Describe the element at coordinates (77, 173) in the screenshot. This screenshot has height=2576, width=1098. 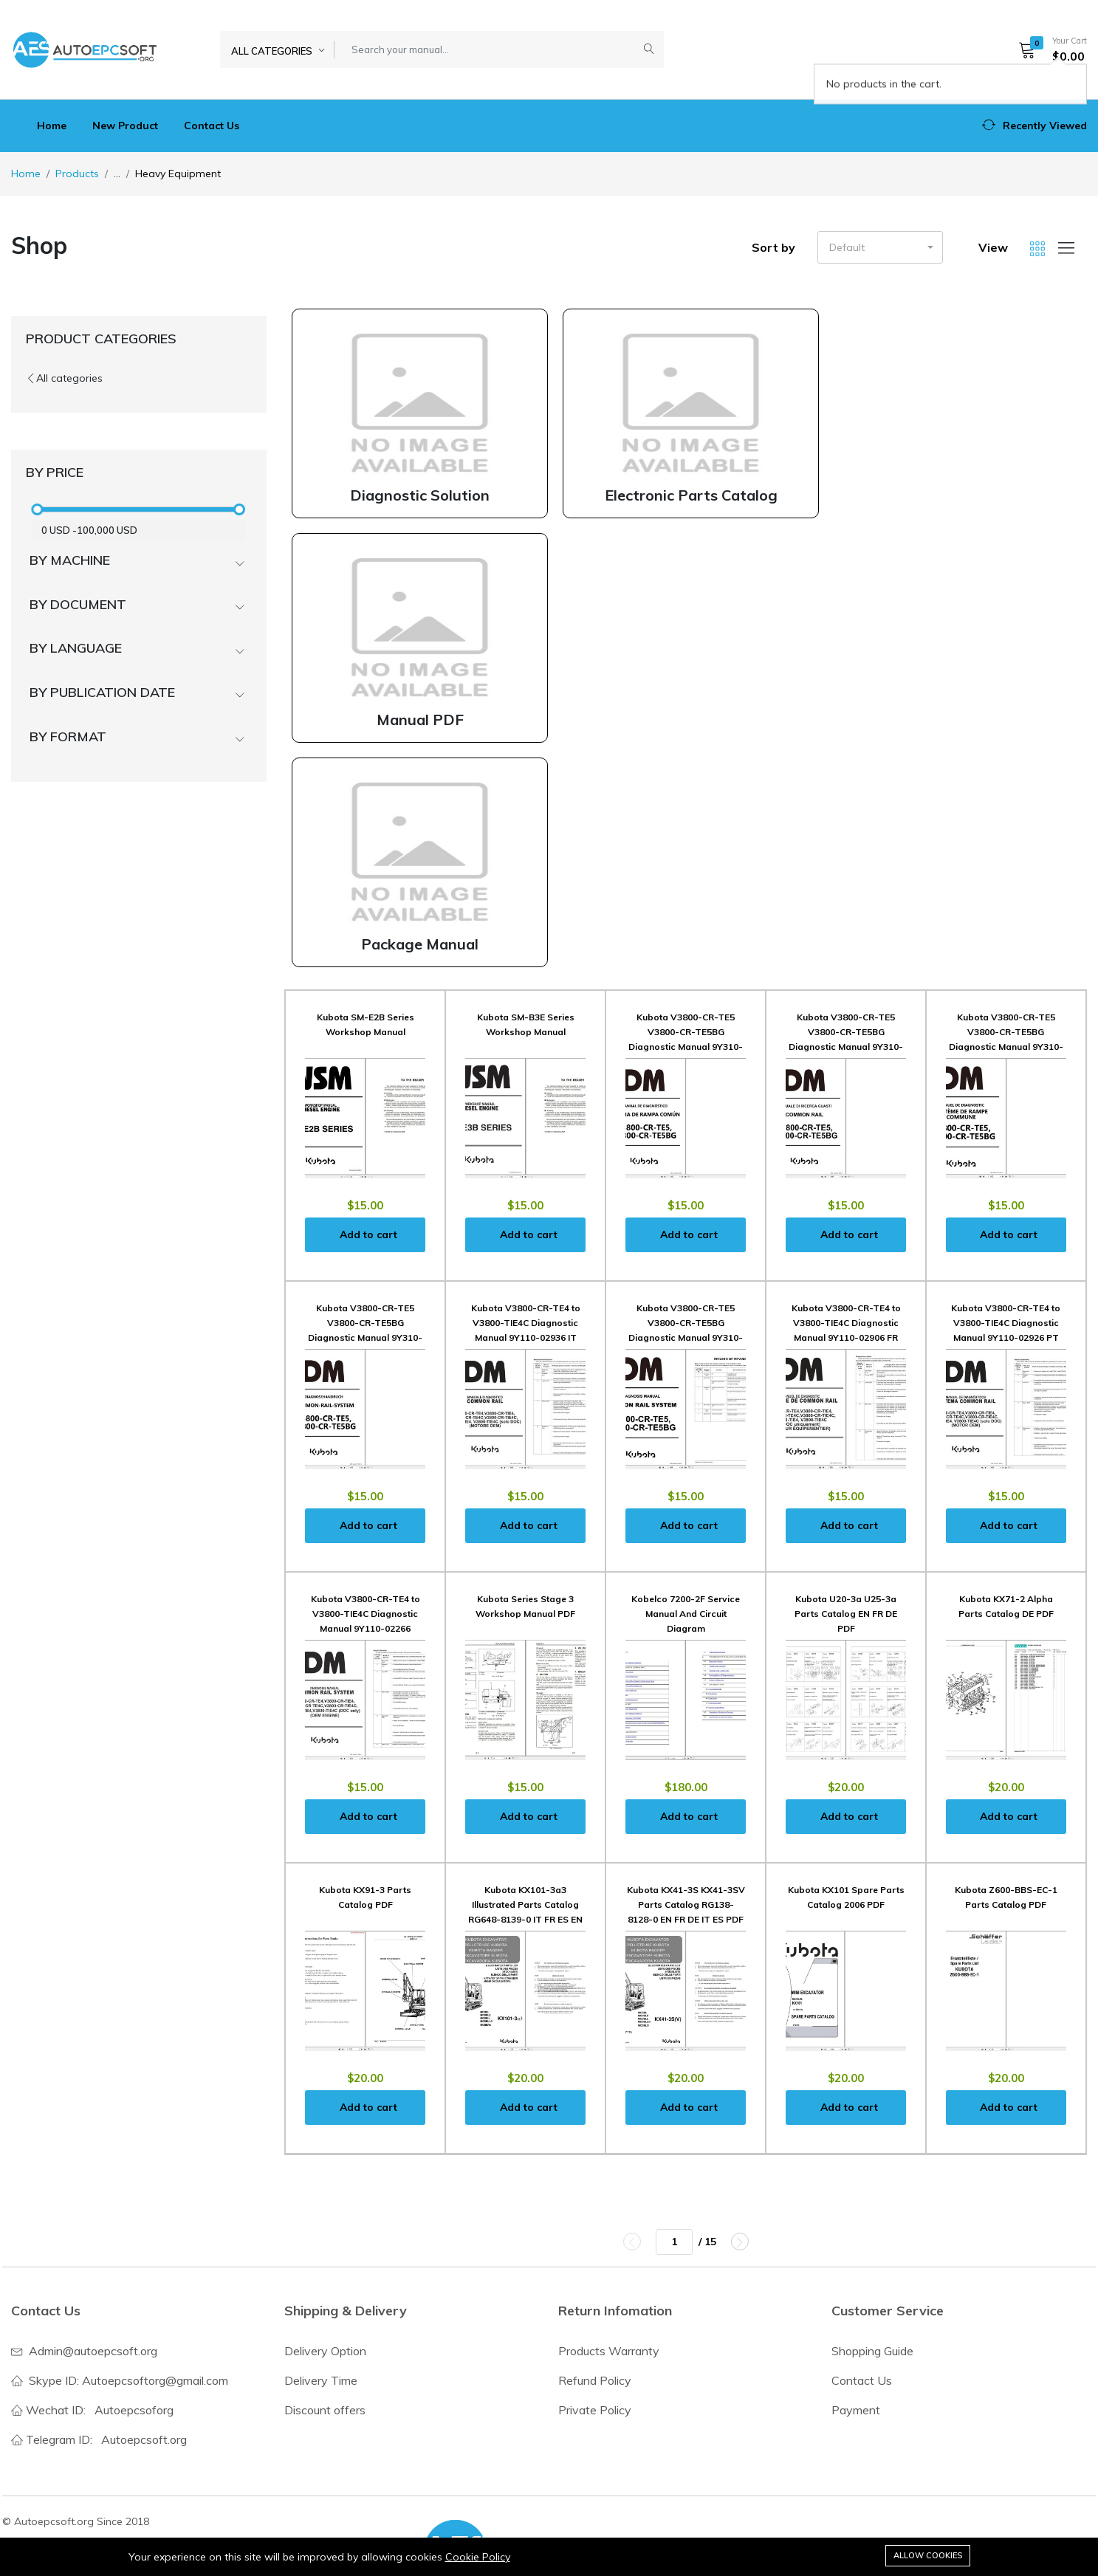
I see `Products` at that location.